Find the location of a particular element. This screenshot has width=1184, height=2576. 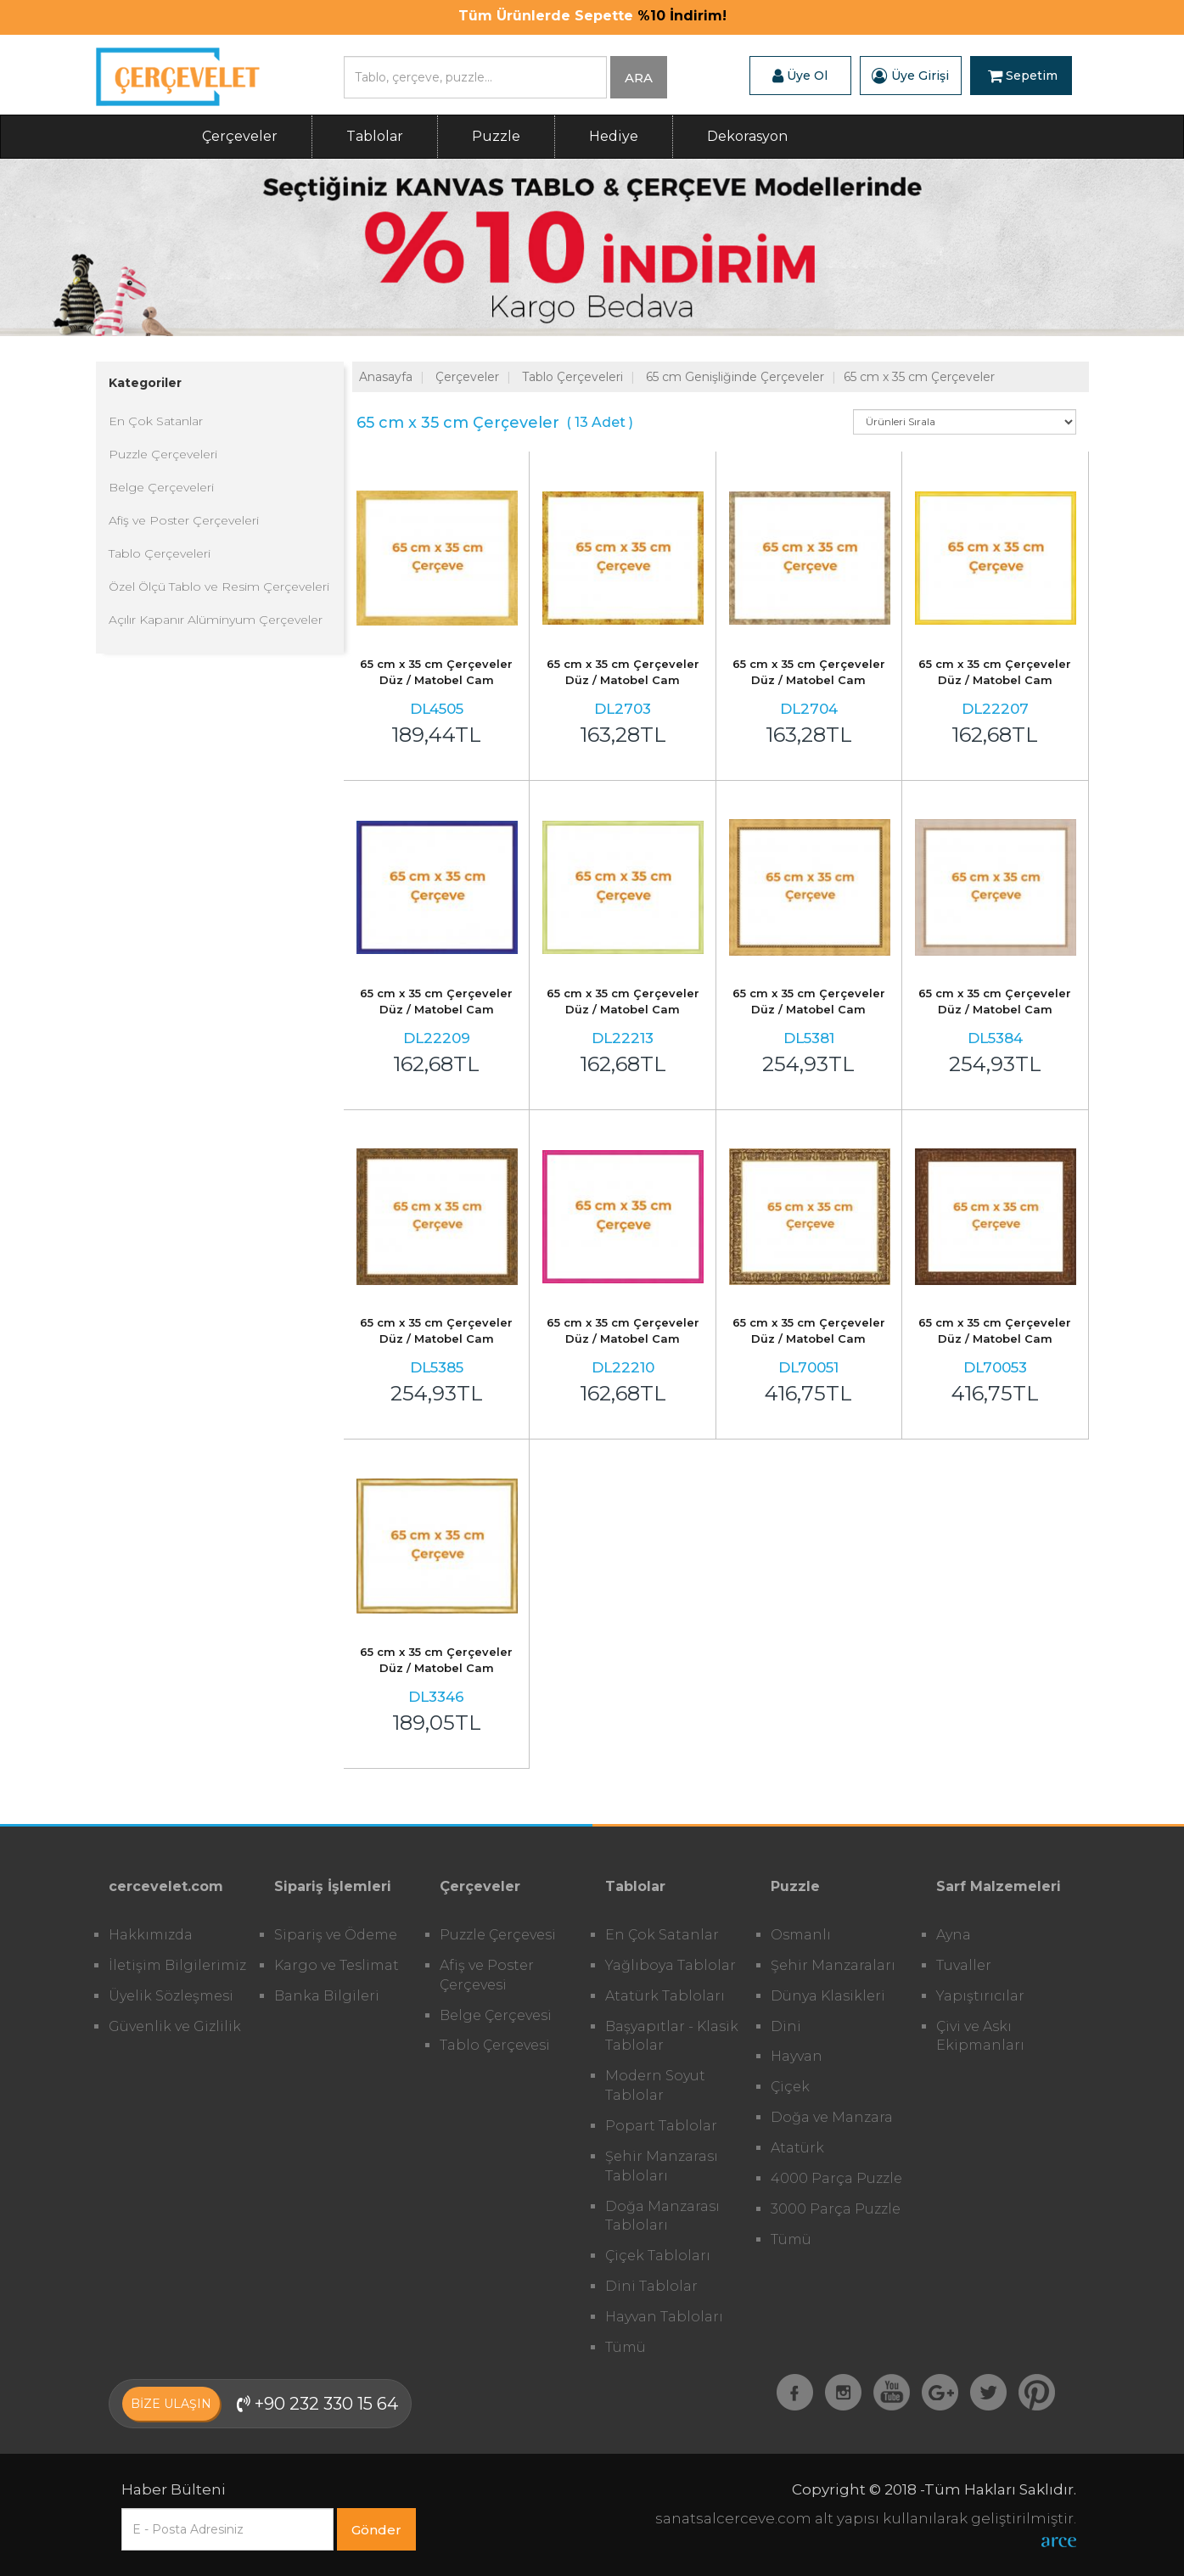

Hayvan is located at coordinates (796, 2056).